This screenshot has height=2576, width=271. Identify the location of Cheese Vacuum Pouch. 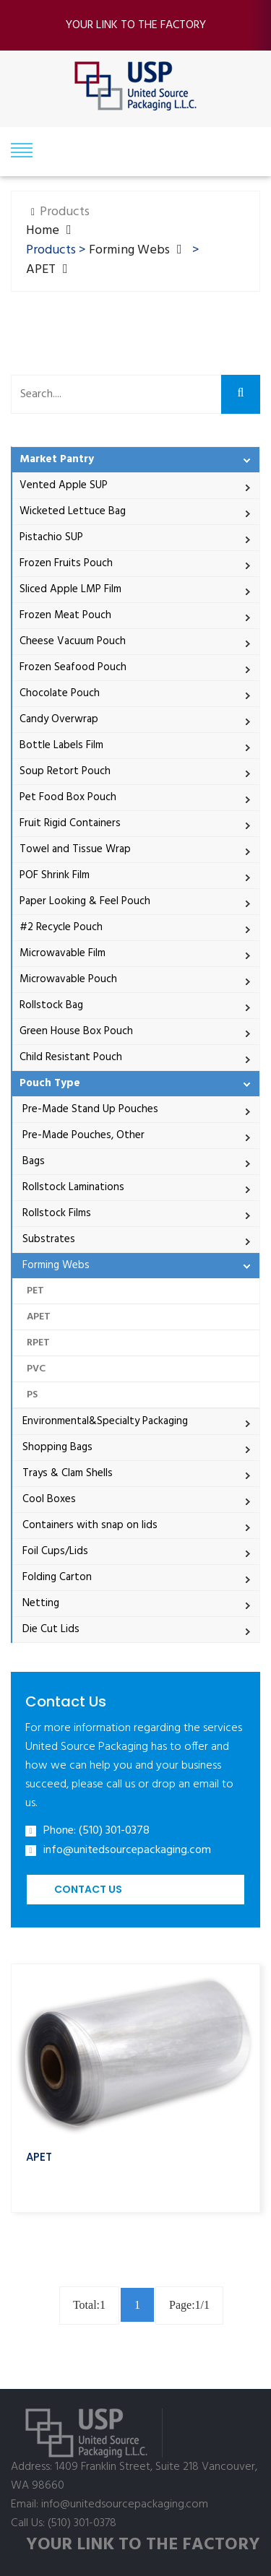
(73, 641).